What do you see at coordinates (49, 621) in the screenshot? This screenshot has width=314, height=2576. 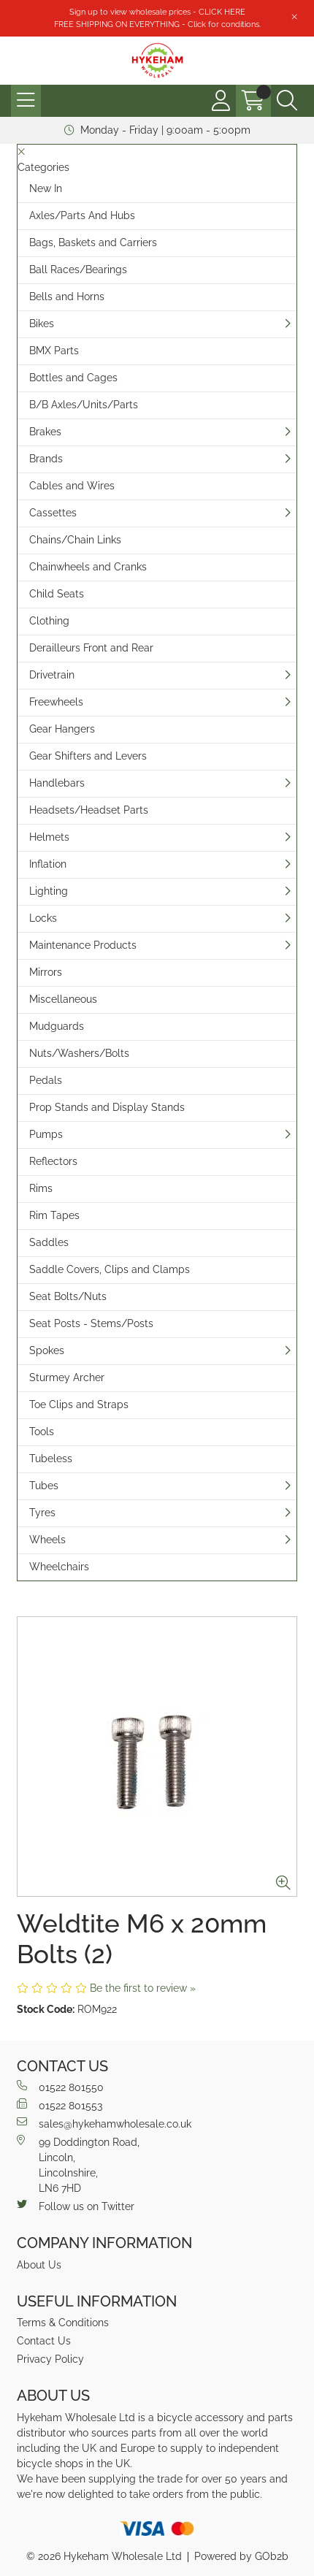 I see `Clothing` at bounding box center [49, 621].